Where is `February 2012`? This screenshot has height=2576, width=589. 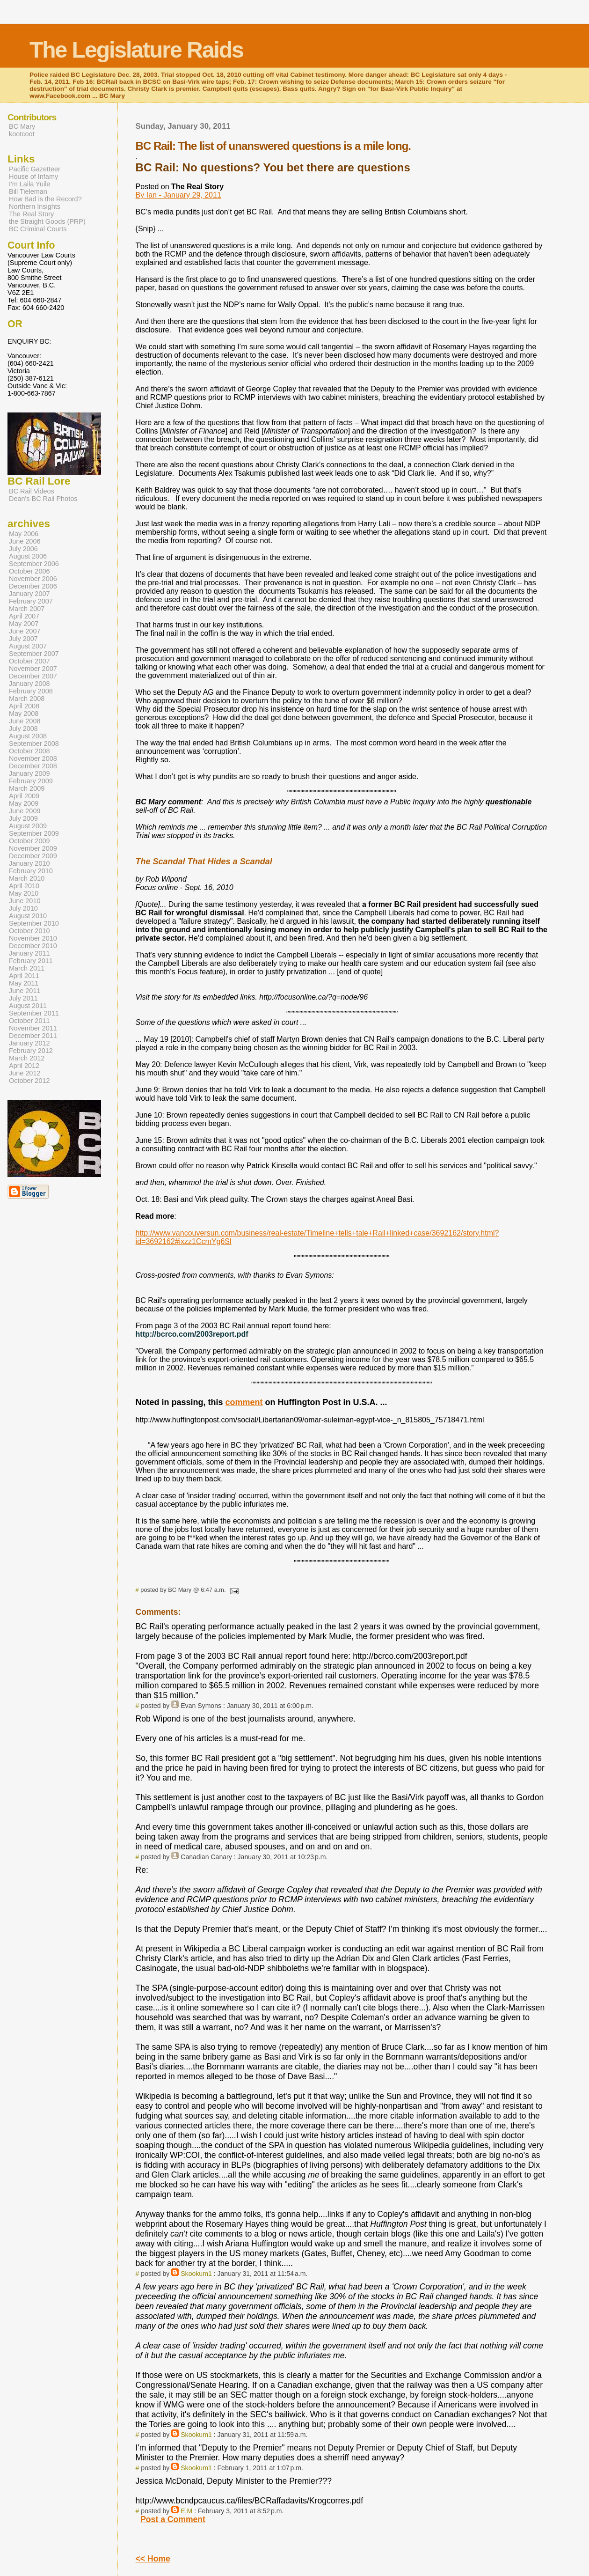
February 2012 is located at coordinates (31, 1050).